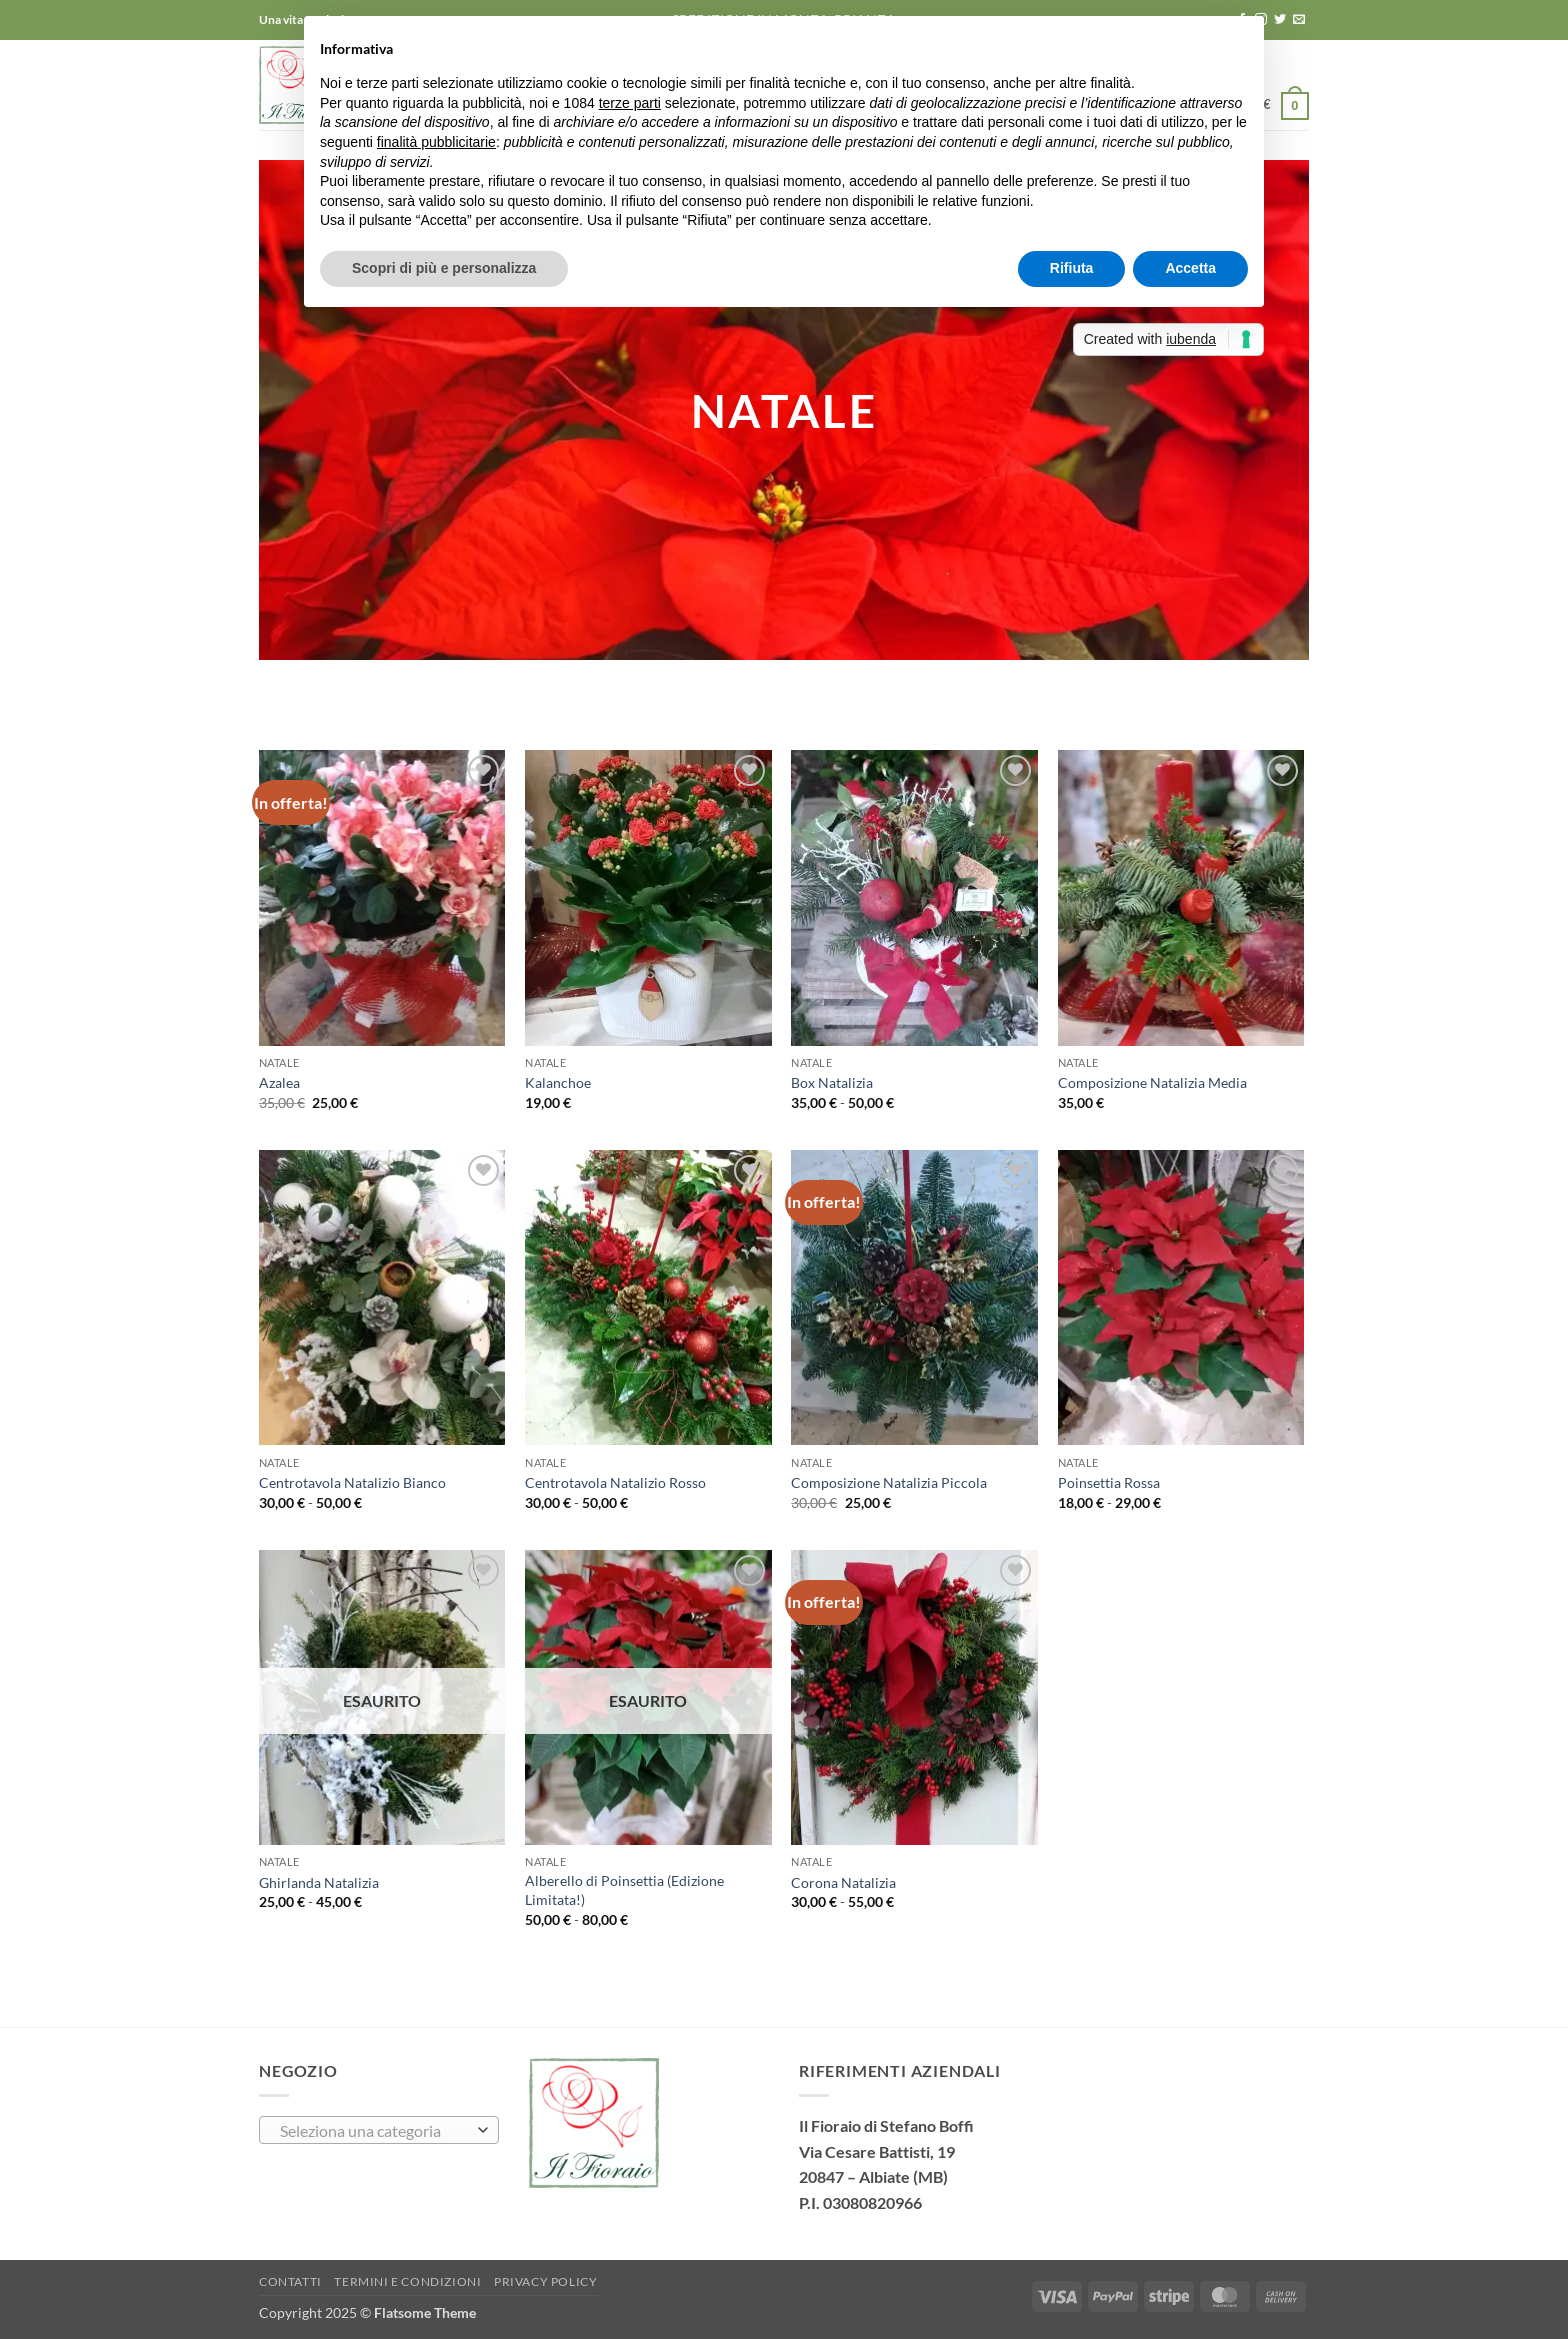  What do you see at coordinates (615, 1482) in the screenshot?
I see `Centrotavola Natalizio Rosso` at bounding box center [615, 1482].